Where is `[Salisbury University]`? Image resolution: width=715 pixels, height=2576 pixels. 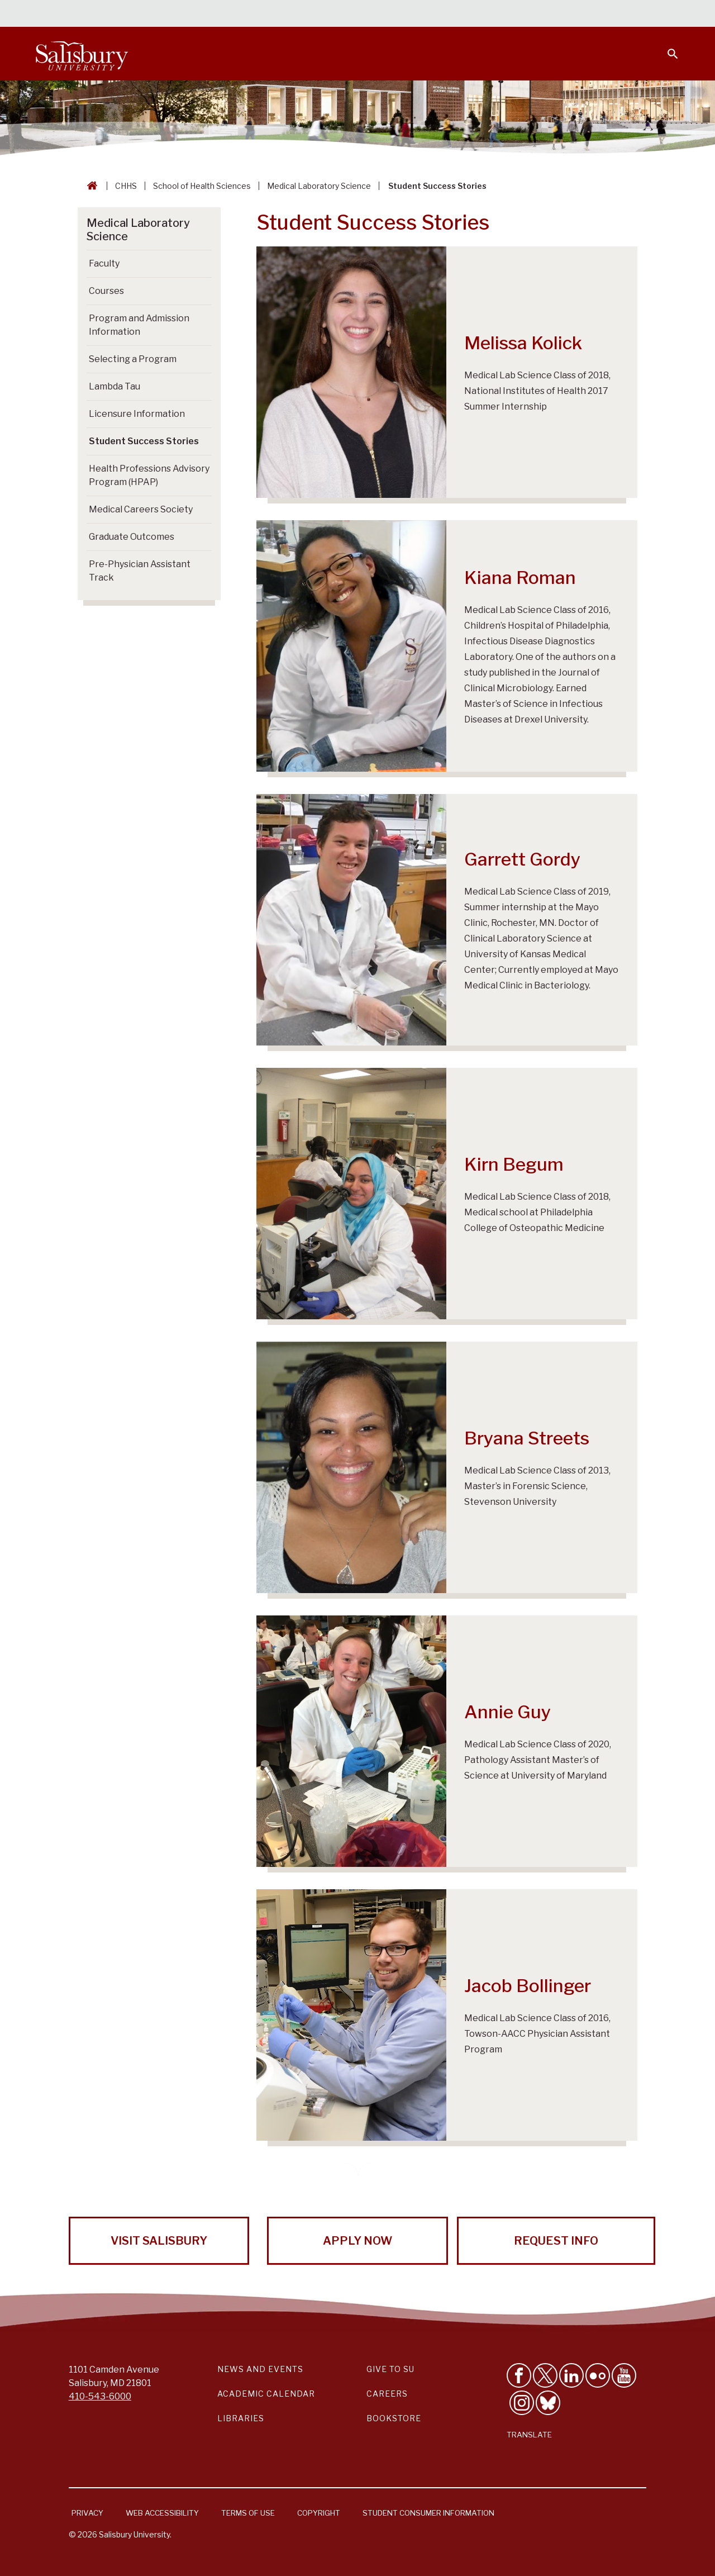 [Salisbury University] is located at coordinates (81, 53).